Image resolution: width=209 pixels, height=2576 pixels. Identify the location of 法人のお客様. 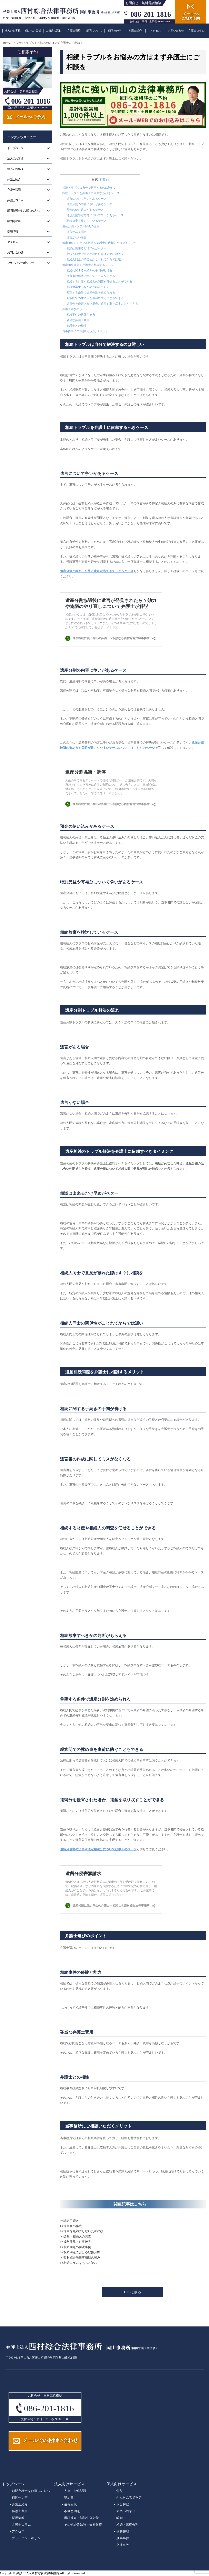
(13, 30).